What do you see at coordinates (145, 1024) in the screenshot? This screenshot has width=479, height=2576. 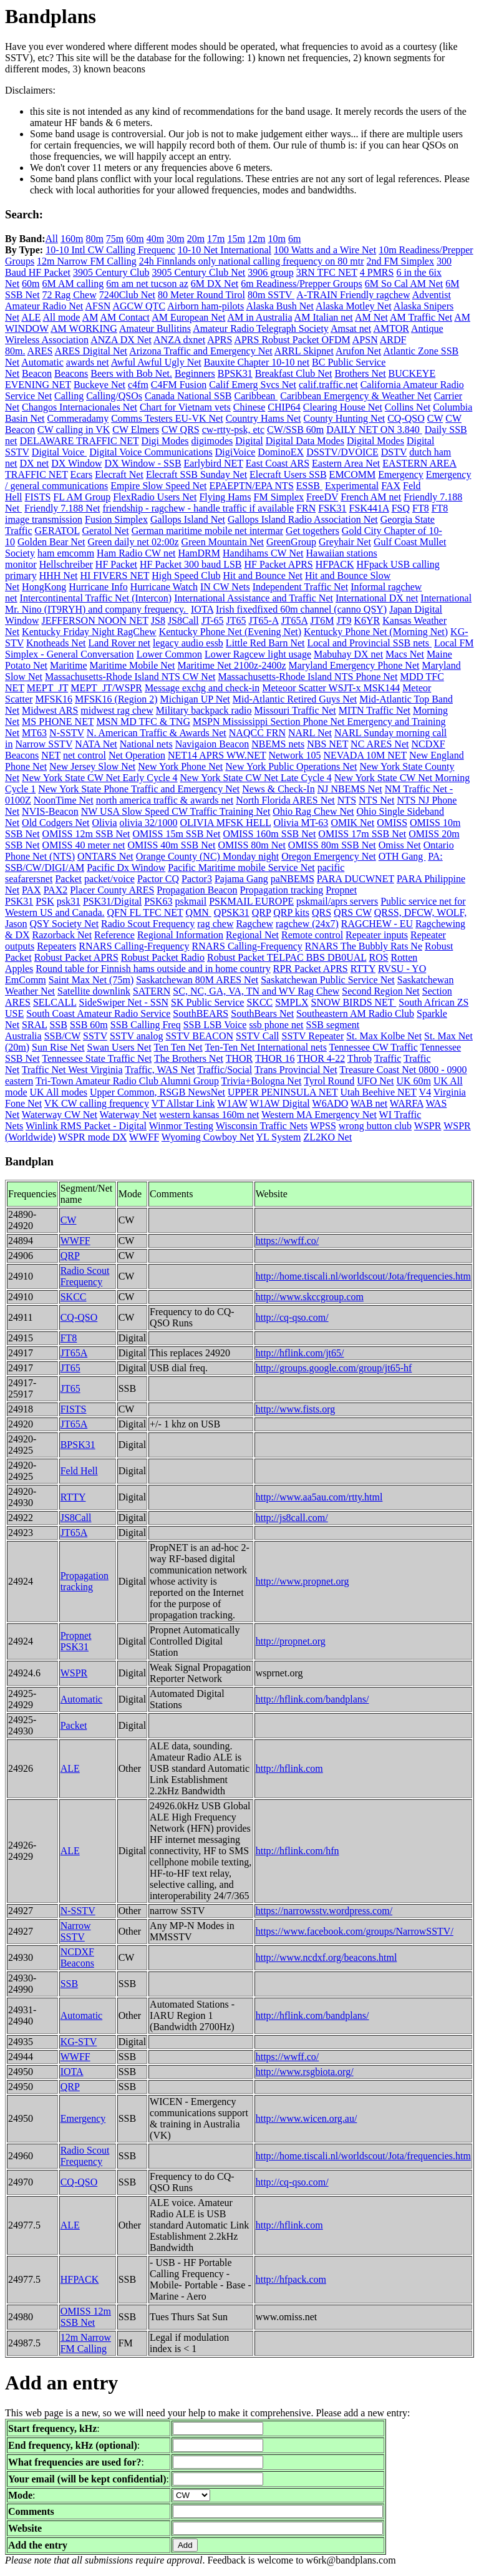 I see `SSB Calling Freq` at bounding box center [145, 1024].